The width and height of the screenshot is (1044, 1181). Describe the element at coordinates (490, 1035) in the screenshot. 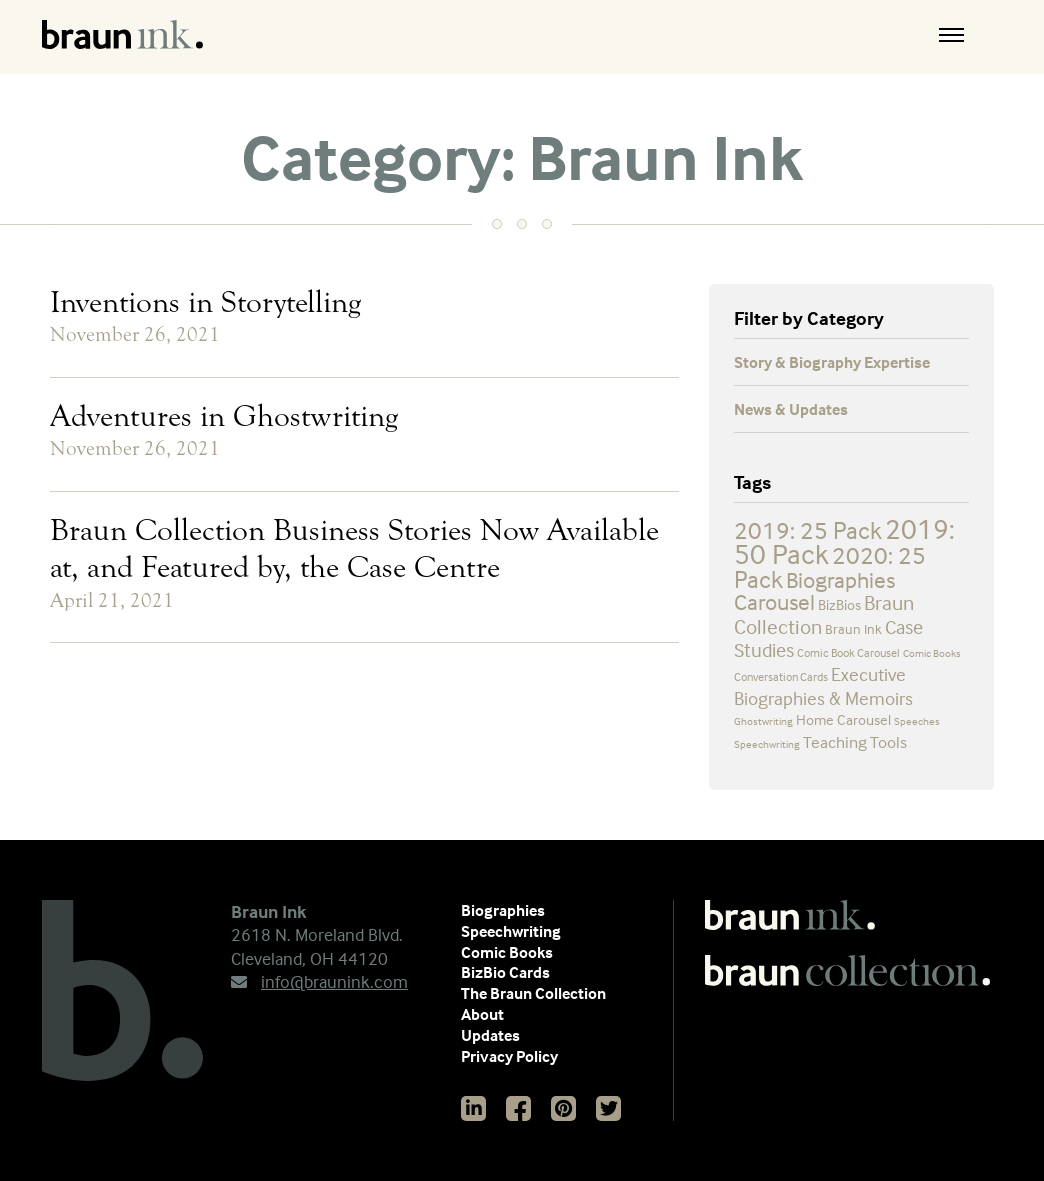

I see `Updates` at that location.